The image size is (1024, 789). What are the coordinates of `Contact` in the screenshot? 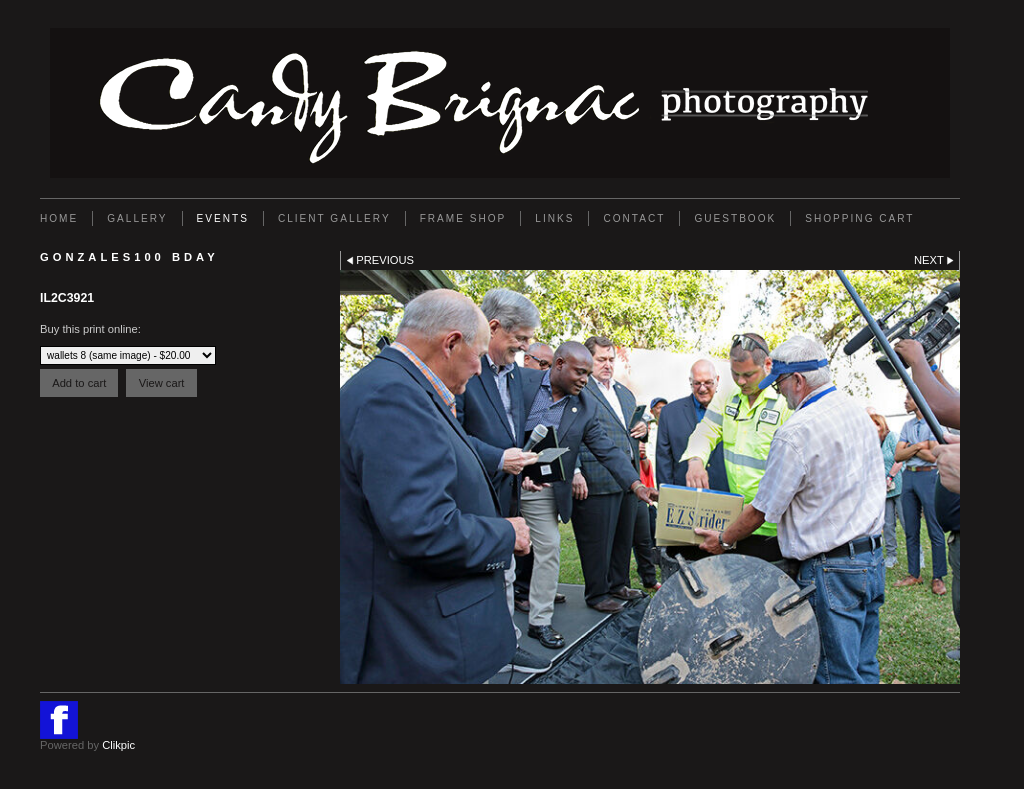 It's located at (634, 218).